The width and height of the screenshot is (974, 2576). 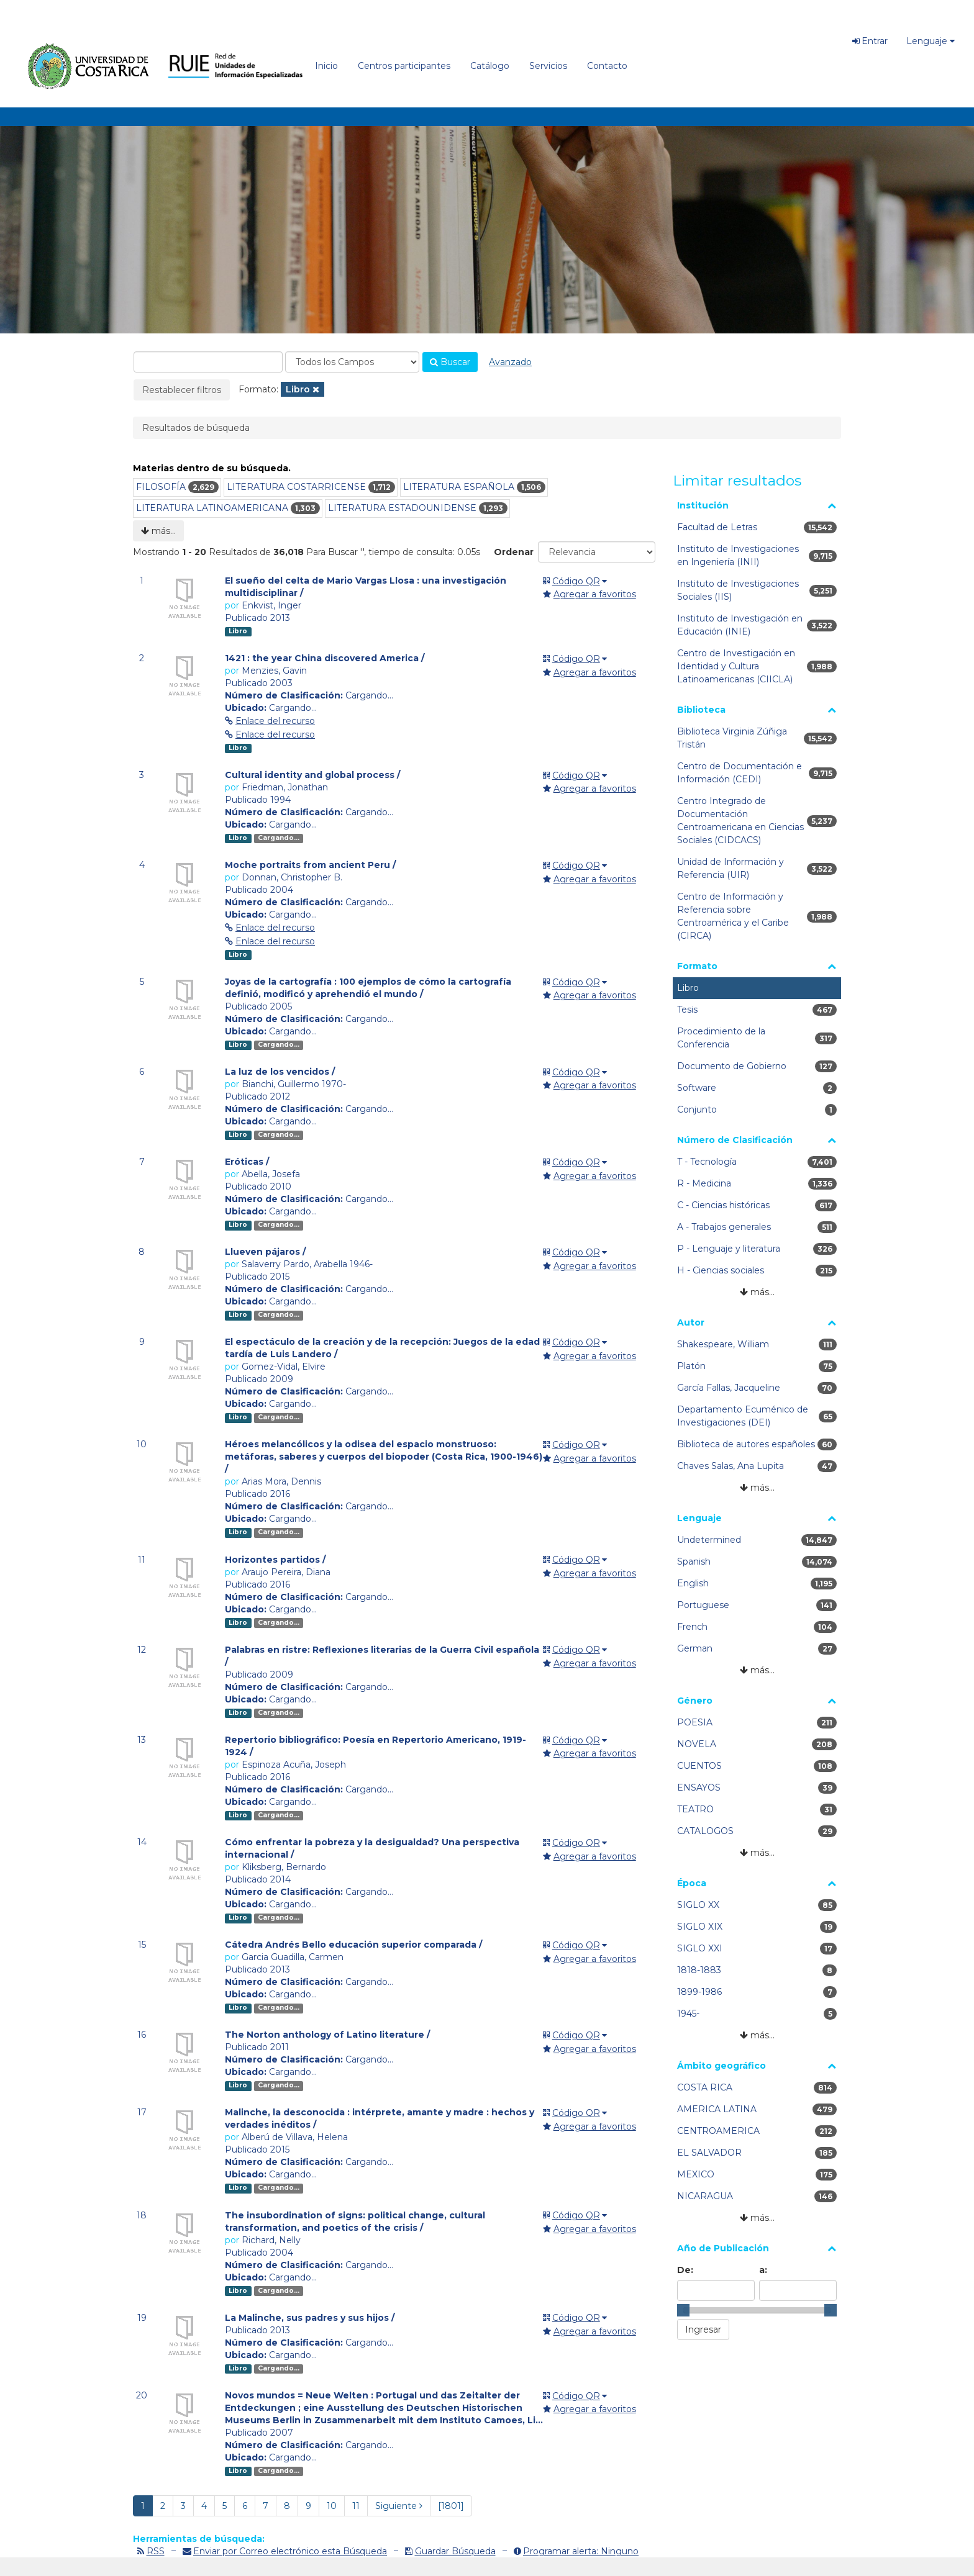 I want to click on Araujo Pereira, Diana, so click(x=286, y=1572).